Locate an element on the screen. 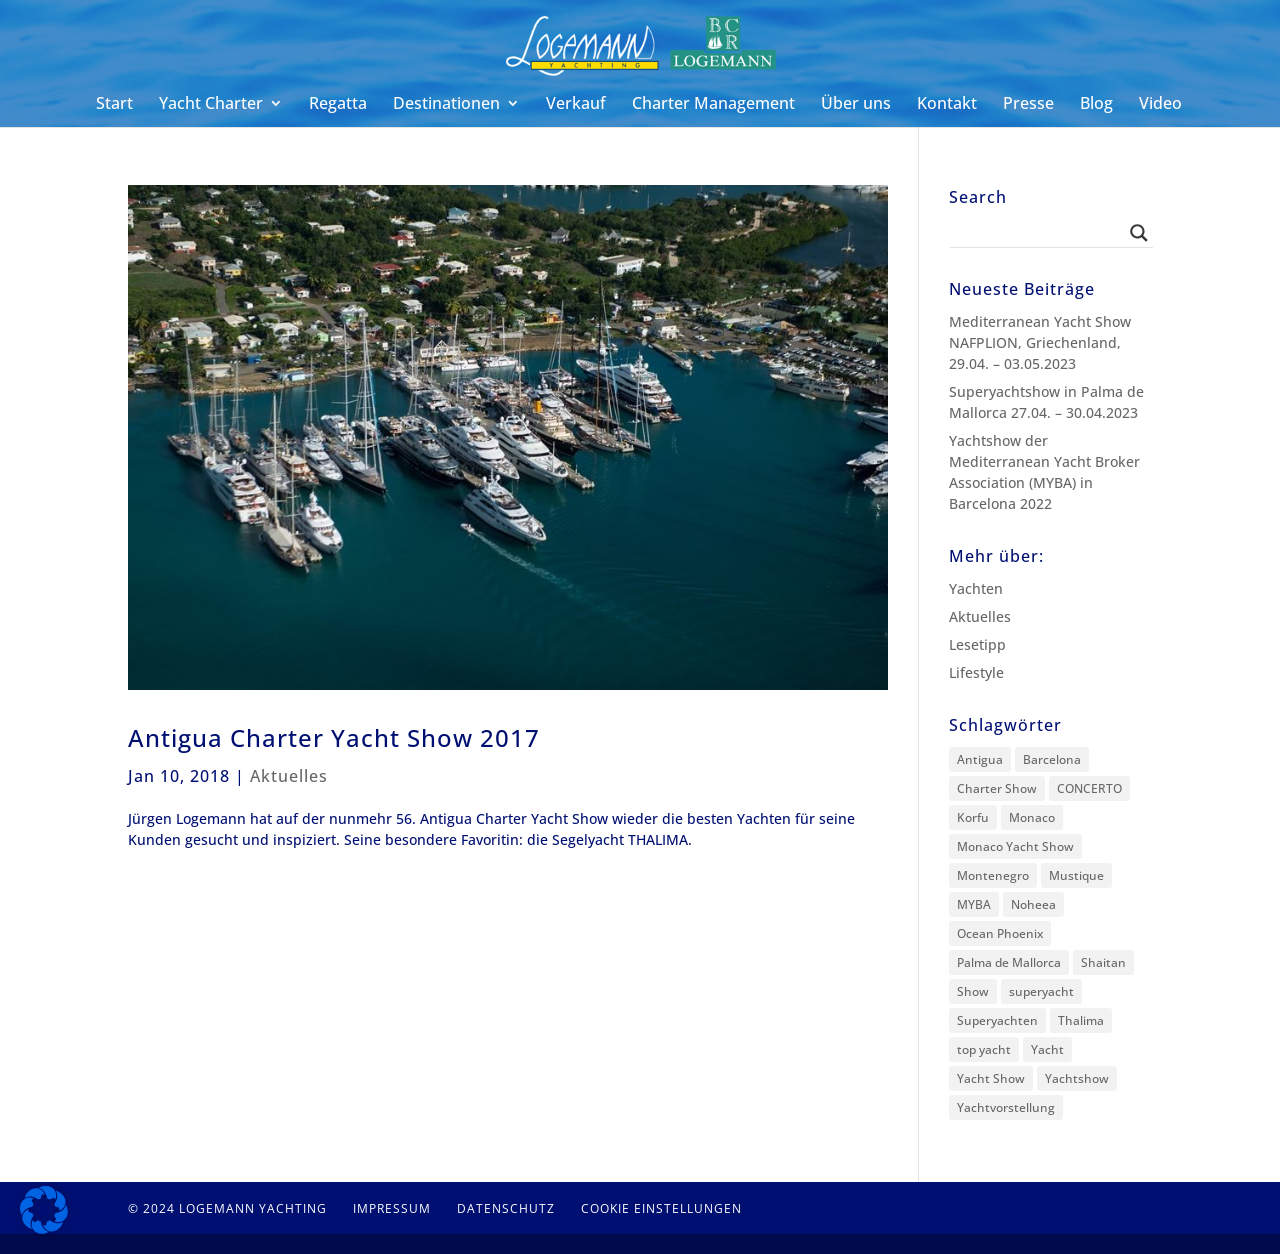  Aktuelles is located at coordinates (289, 776).